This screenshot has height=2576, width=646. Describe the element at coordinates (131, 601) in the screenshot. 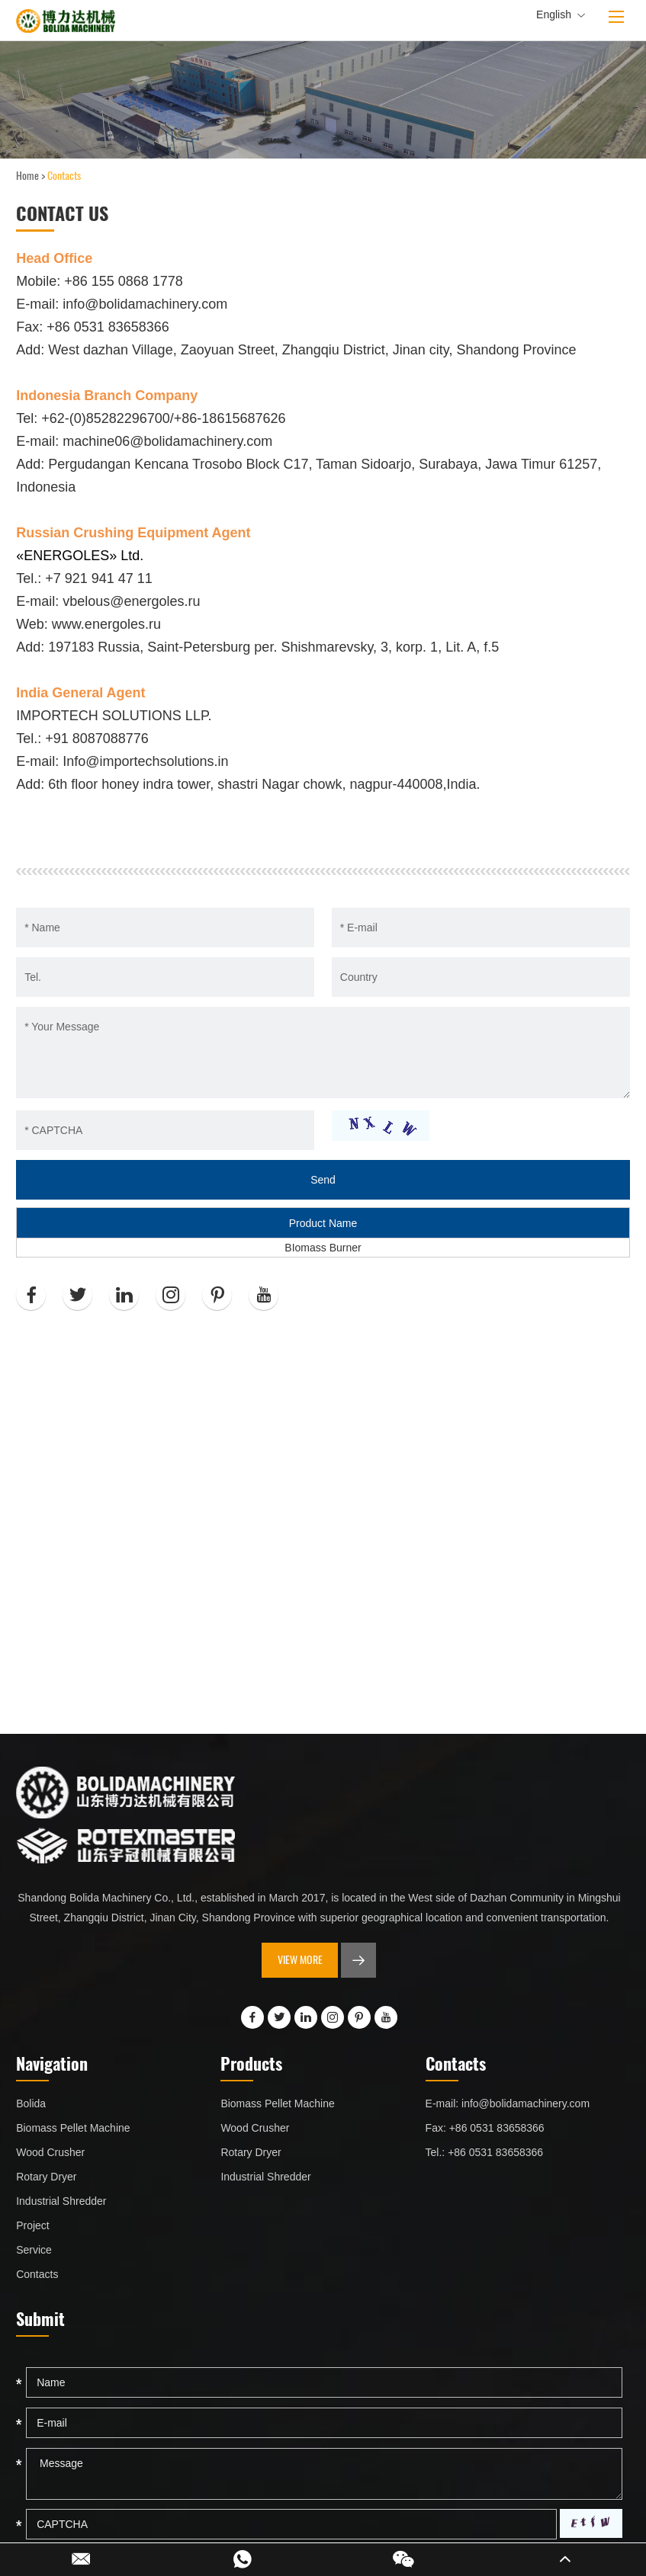

I see `vbelous@energoles.ru` at that location.